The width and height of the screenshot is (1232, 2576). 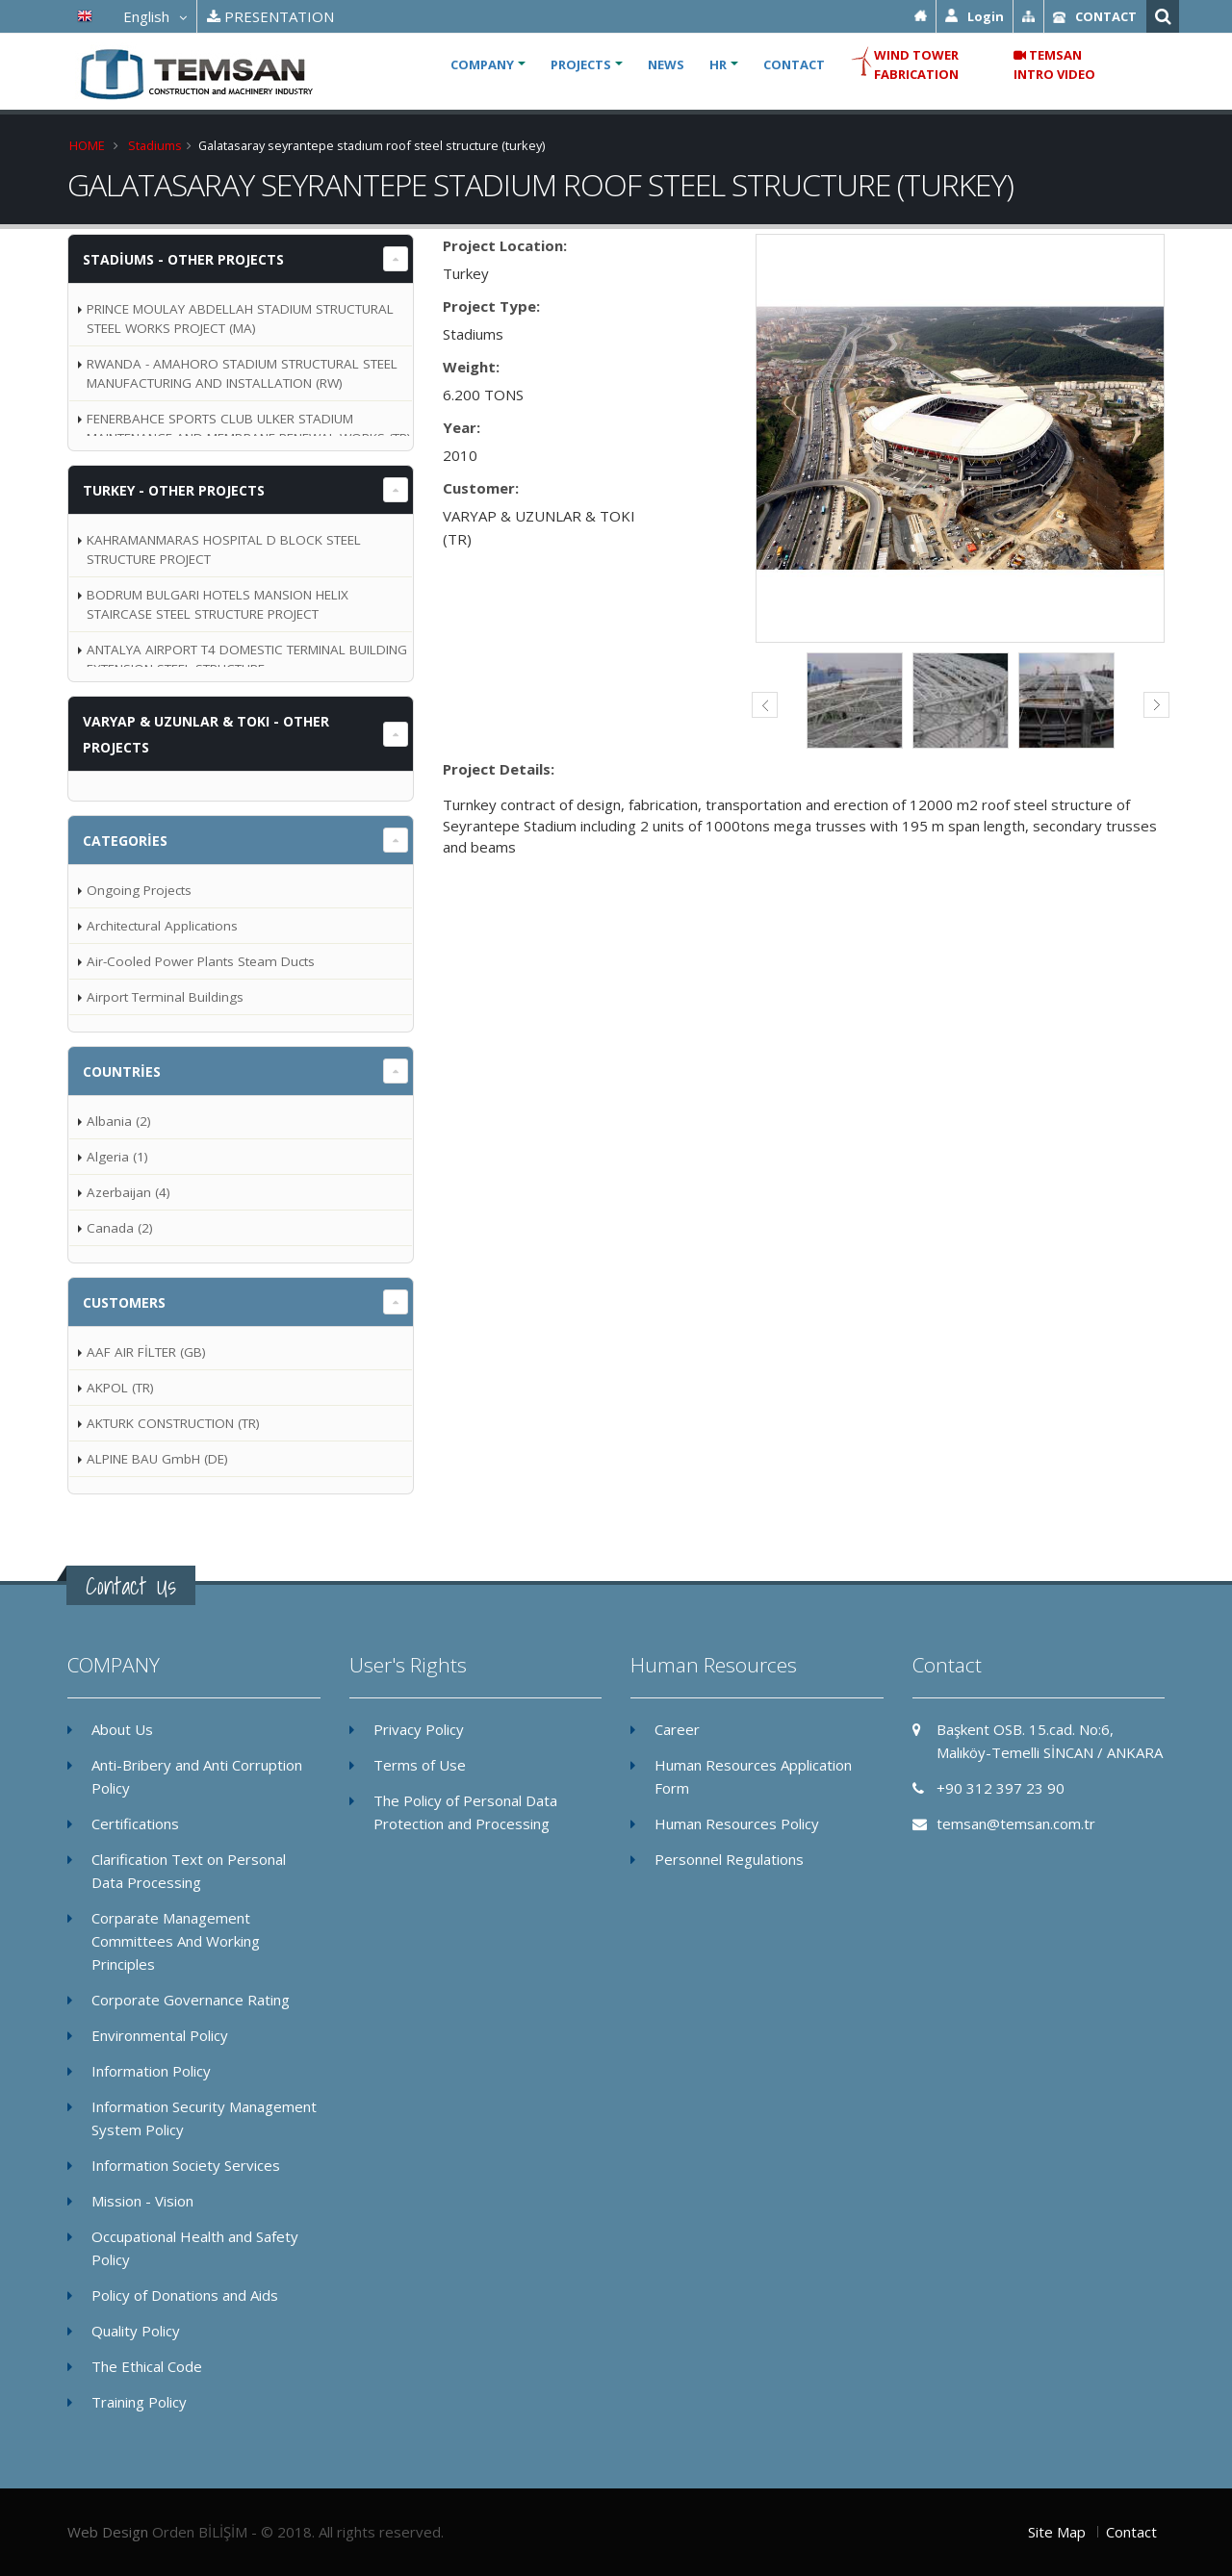 What do you see at coordinates (124, 1302) in the screenshot?
I see `Customers` at bounding box center [124, 1302].